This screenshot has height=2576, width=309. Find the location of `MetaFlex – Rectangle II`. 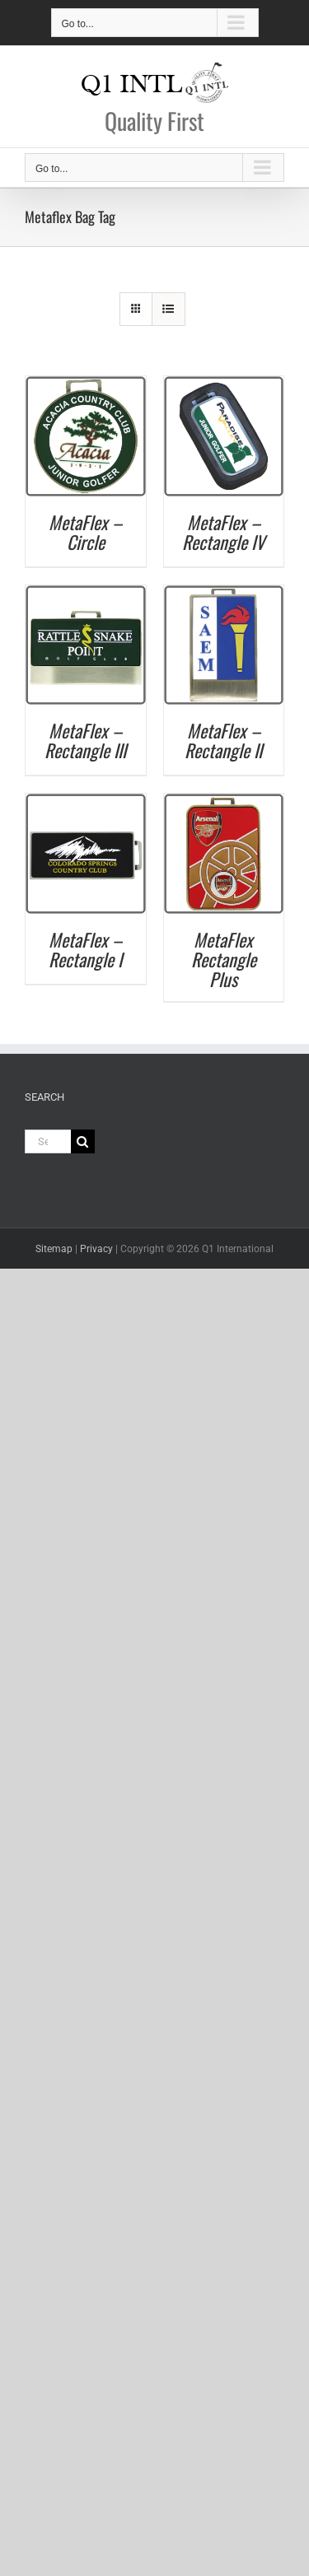

MetaFlex – Rectangle II is located at coordinates (223, 740).